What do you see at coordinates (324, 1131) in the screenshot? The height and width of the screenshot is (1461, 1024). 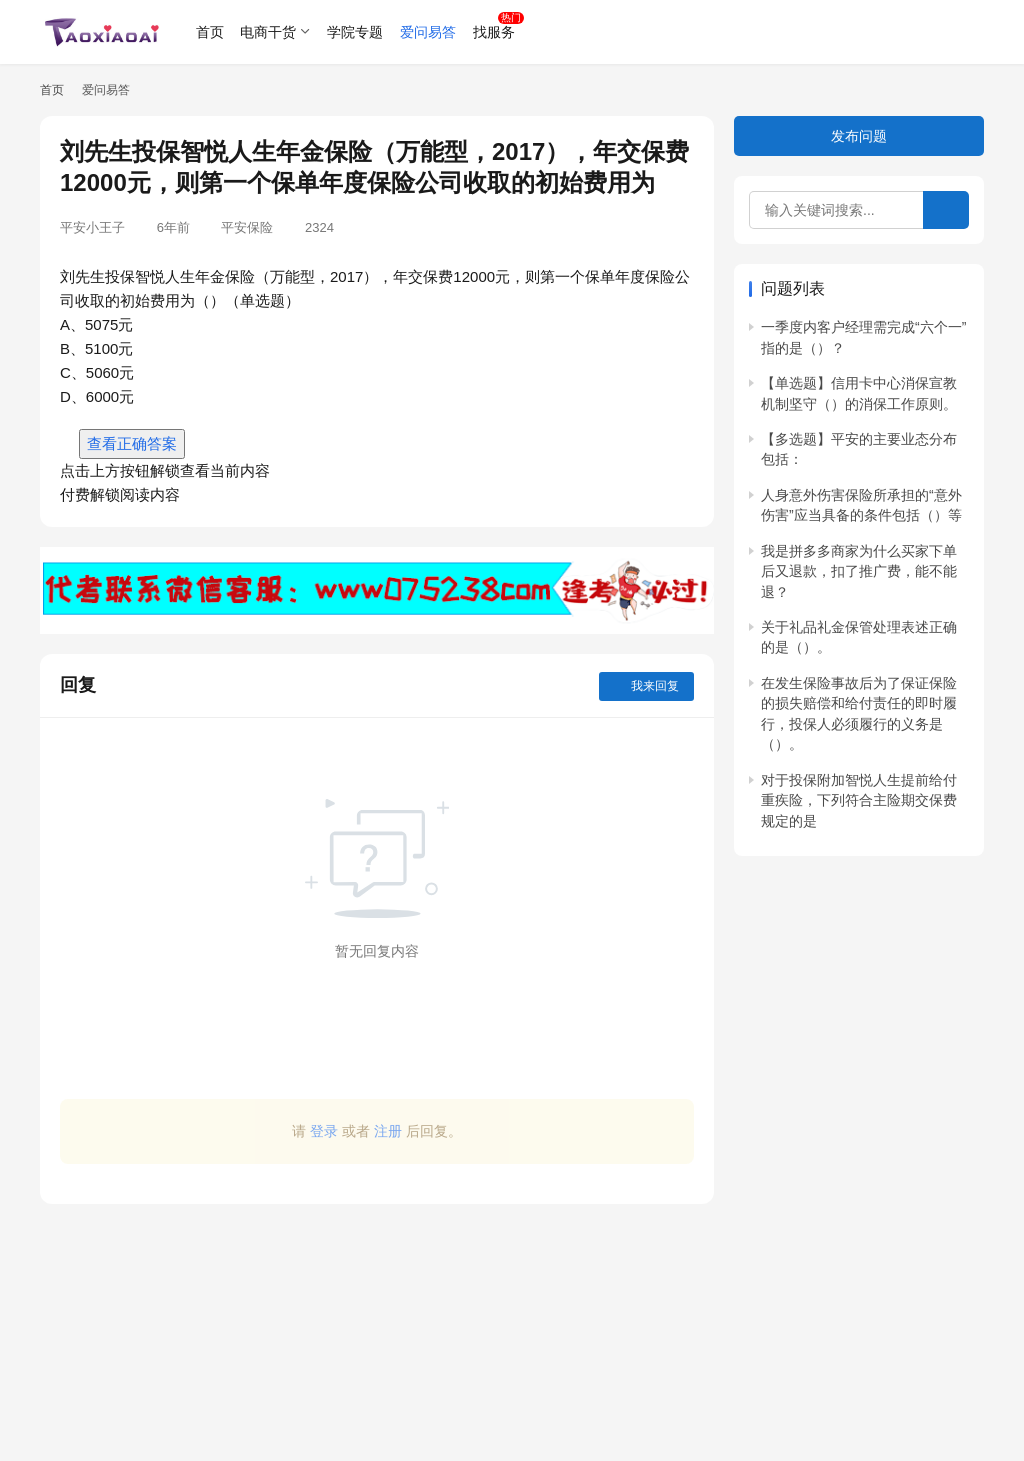 I see `登录` at bounding box center [324, 1131].